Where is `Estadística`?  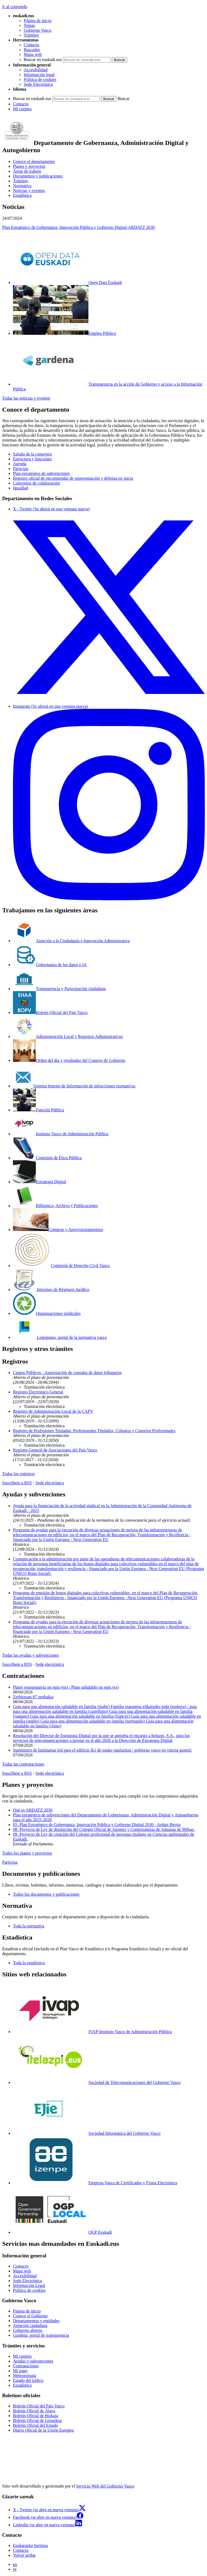
Estadística is located at coordinates (22, 195).